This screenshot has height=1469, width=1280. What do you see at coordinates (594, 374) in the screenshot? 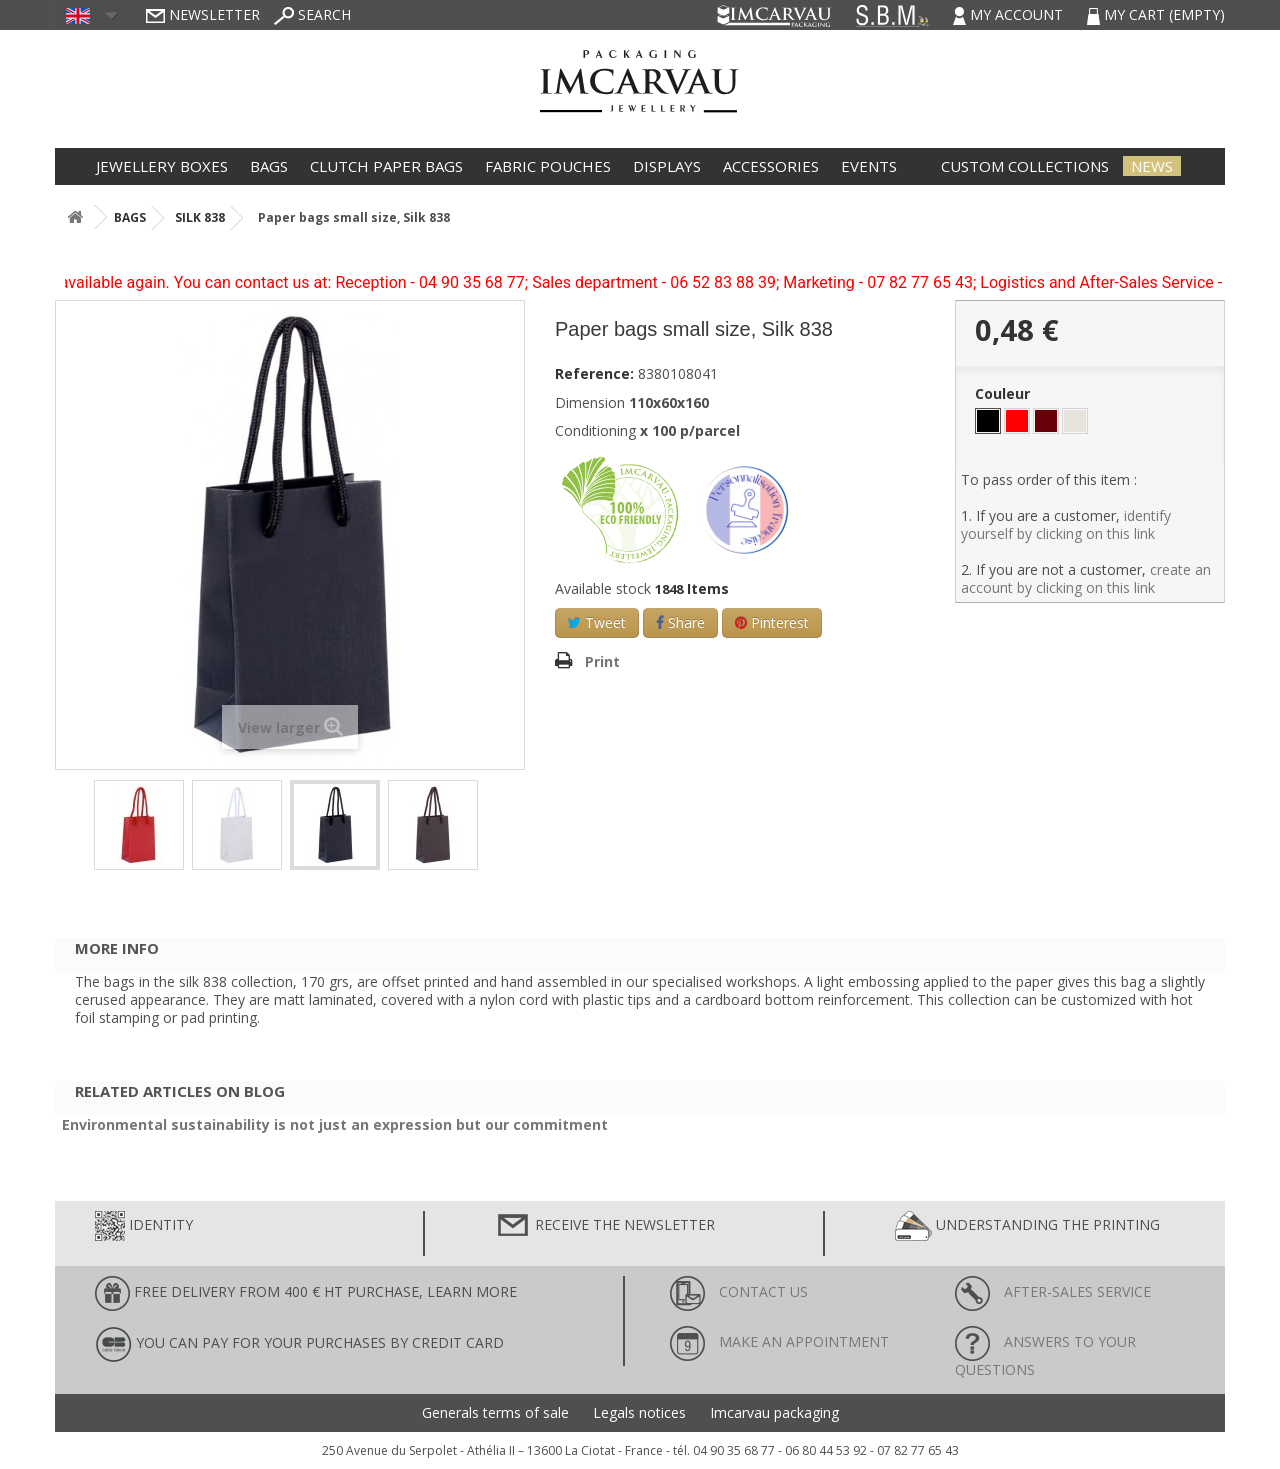
I see `Reference:` at bounding box center [594, 374].